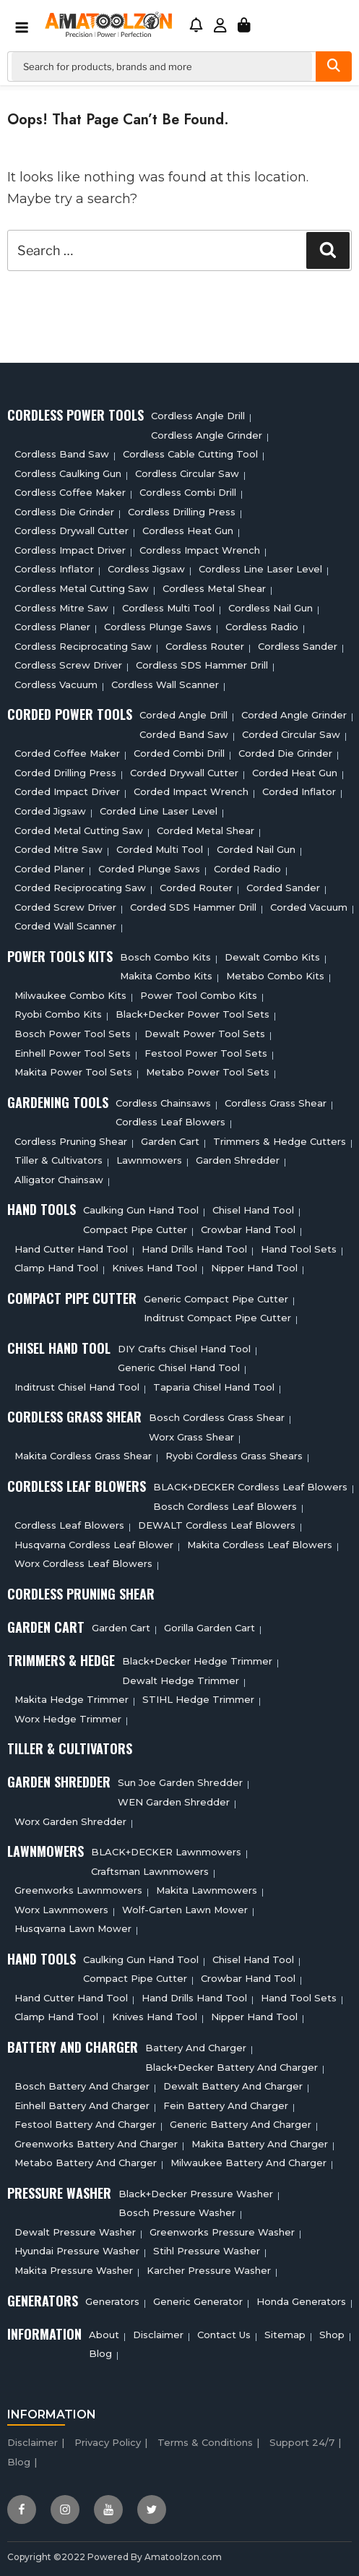 The width and height of the screenshot is (359, 2576). What do you see at coordinates (206, 1890) in the screenshot?
I see `Makita Lawnmowers` at bounding box center [206, 1890].